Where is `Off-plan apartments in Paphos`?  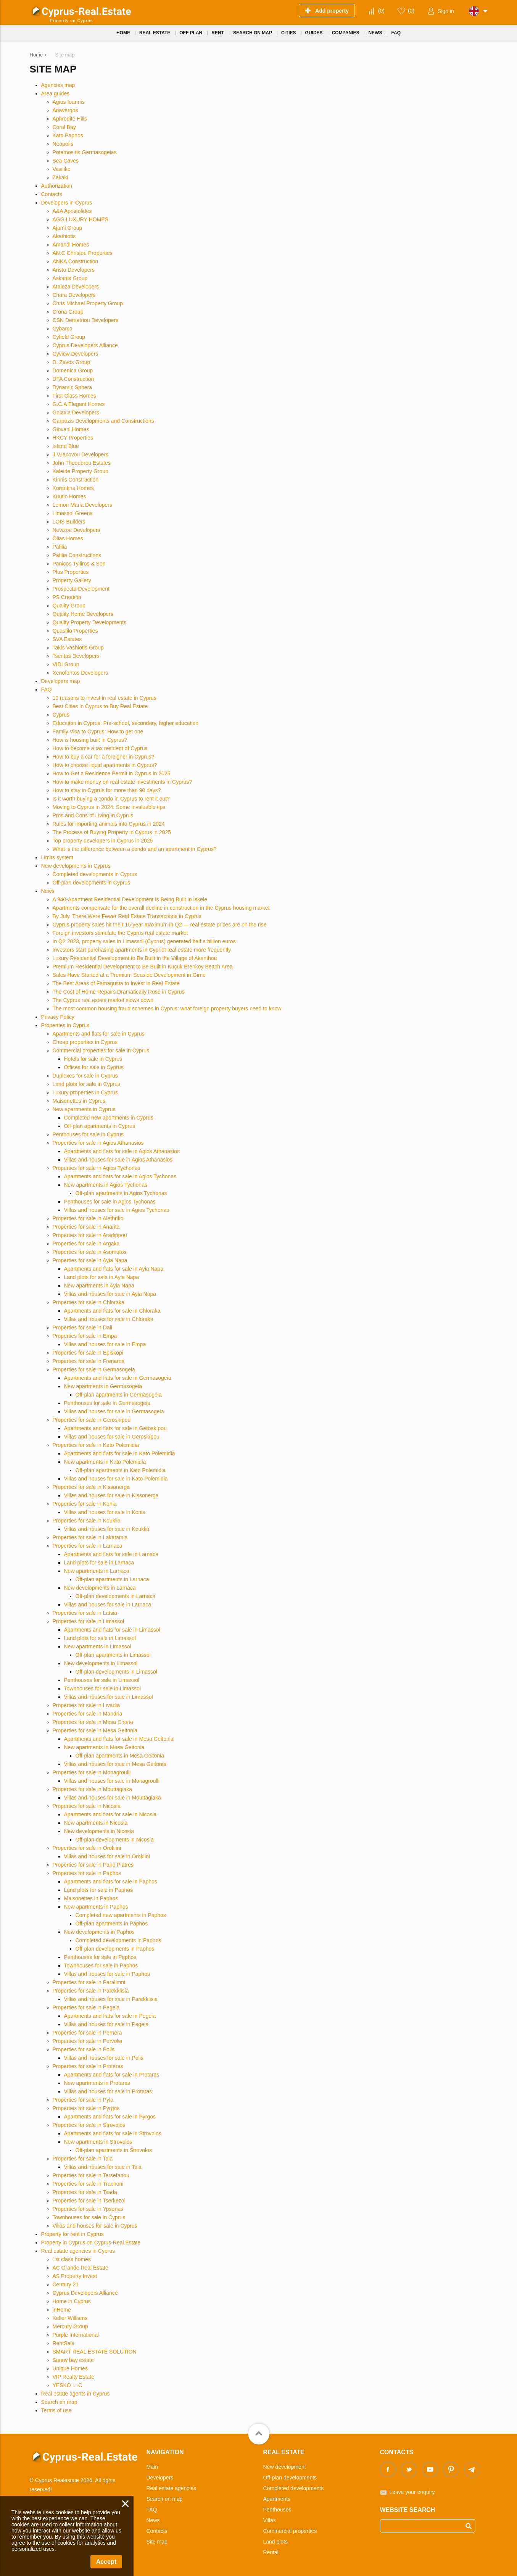
Off-plan apartments in Paphos is located at coordinates (112, 1923).